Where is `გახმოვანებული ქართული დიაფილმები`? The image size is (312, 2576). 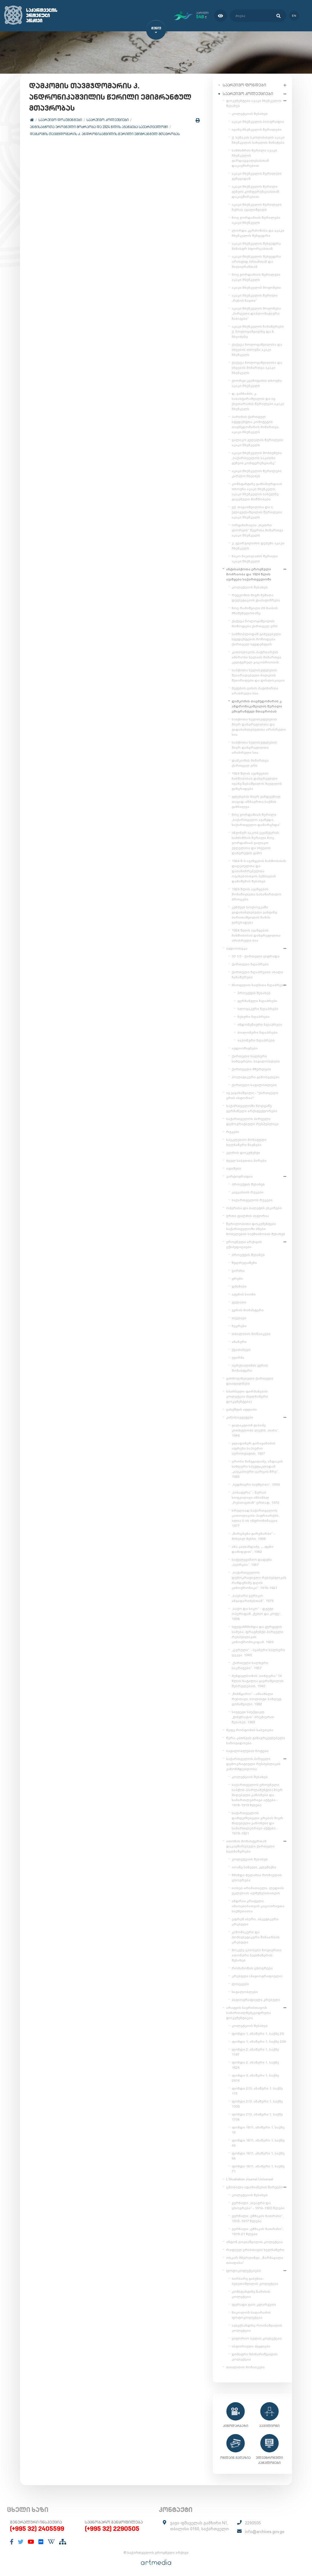 გახმოვანებული ქართული დიაფილმები is located at coordinates (249, 1379).